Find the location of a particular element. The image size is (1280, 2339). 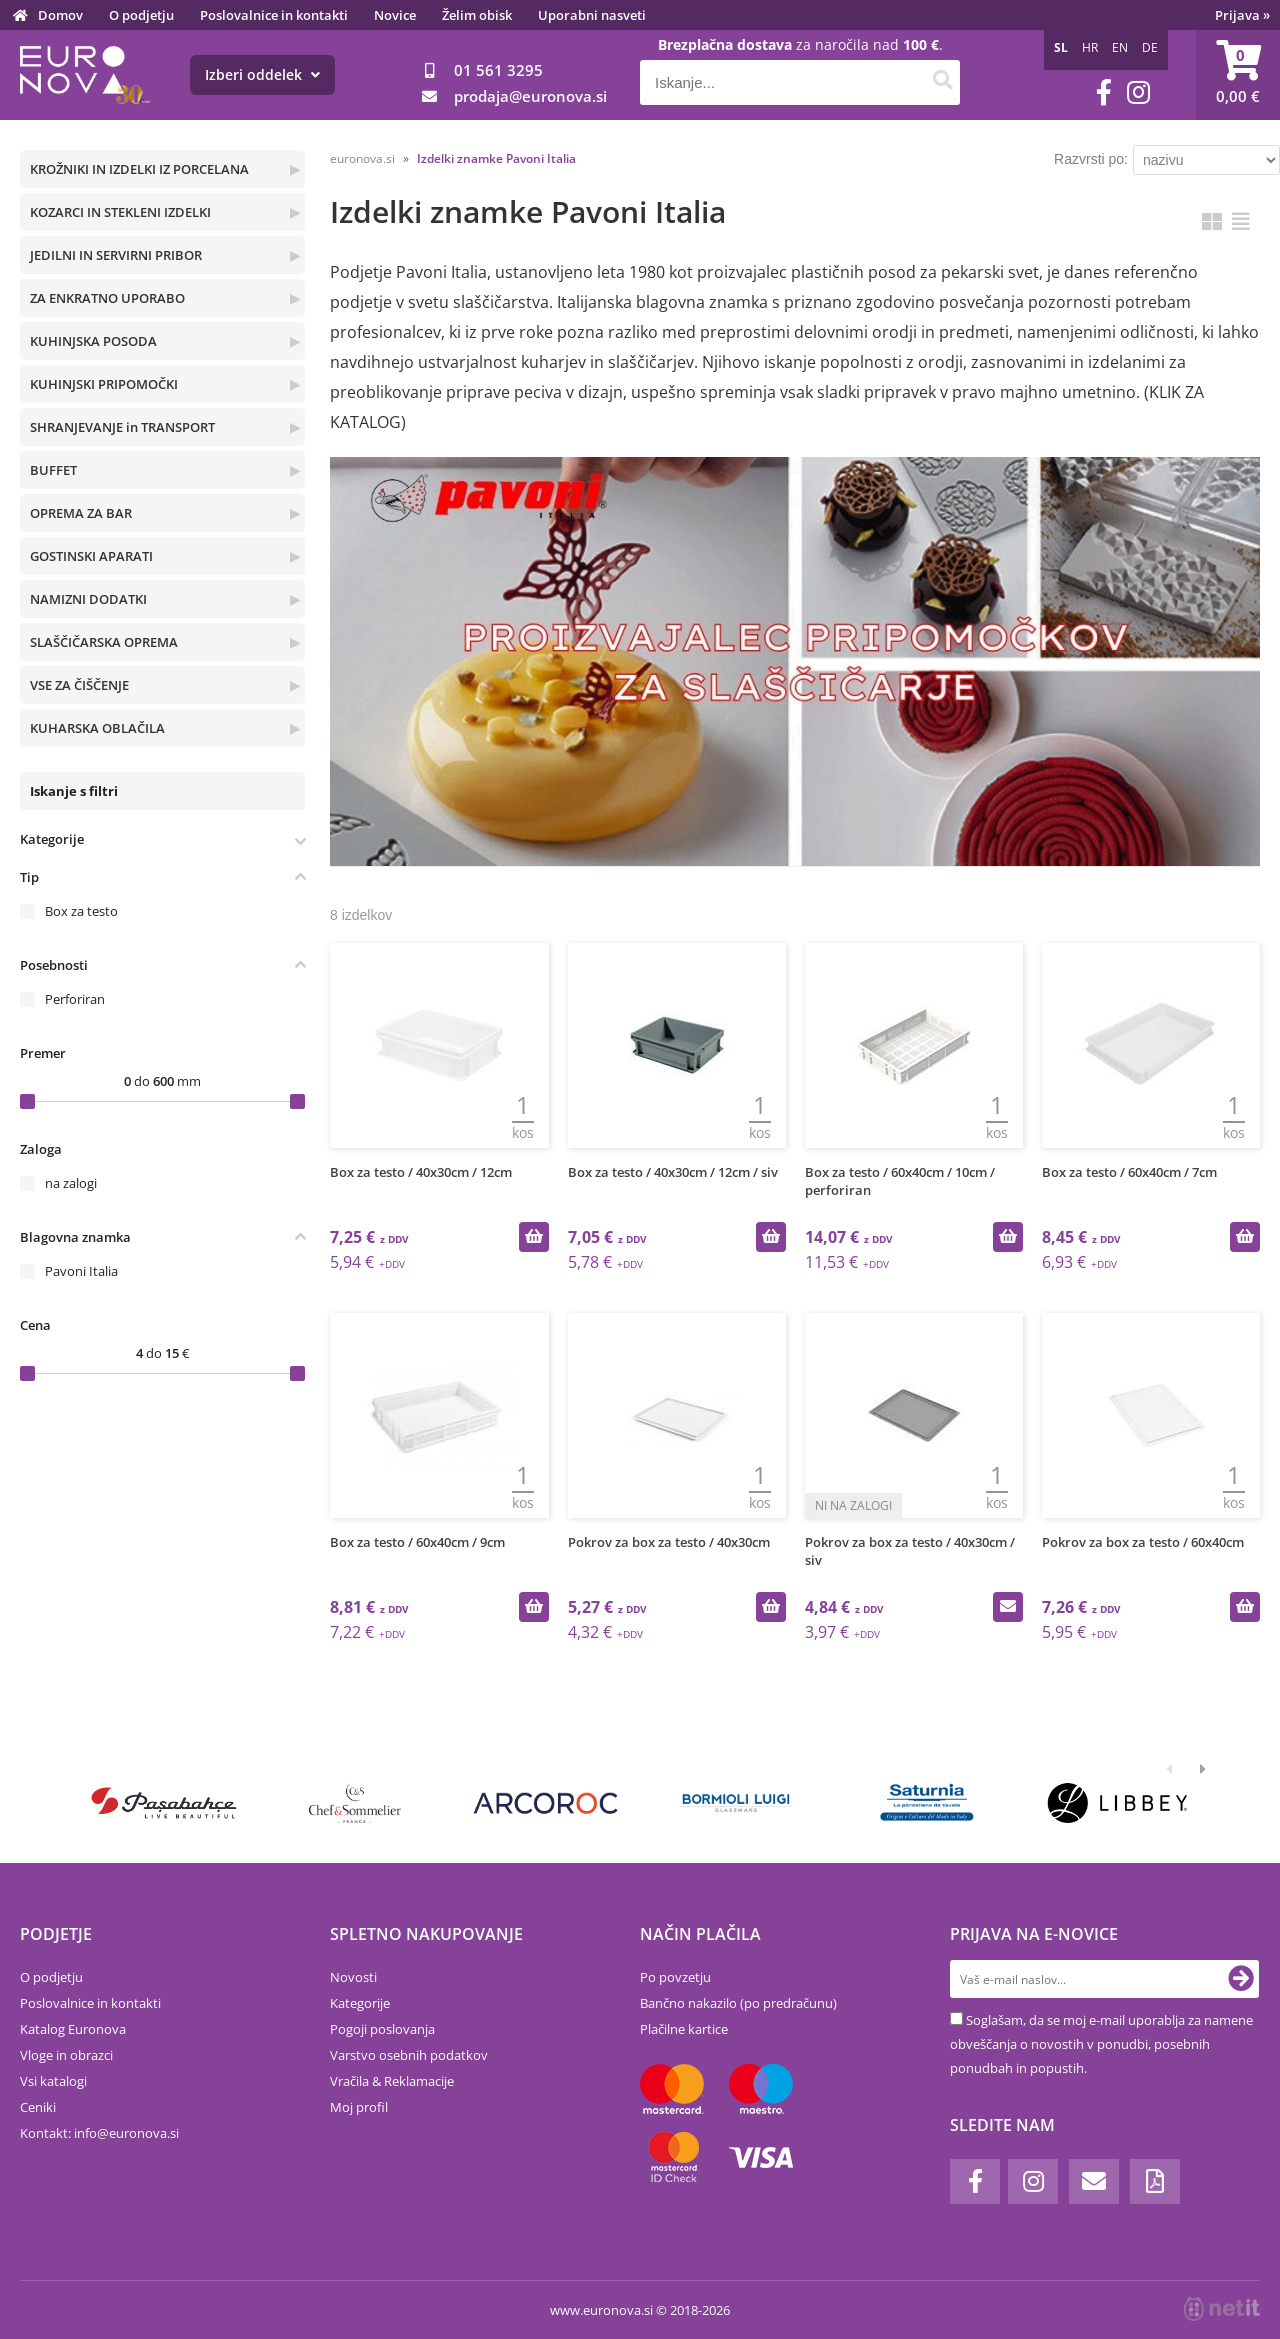

Ceniki is located at coordinates (38, 2107).